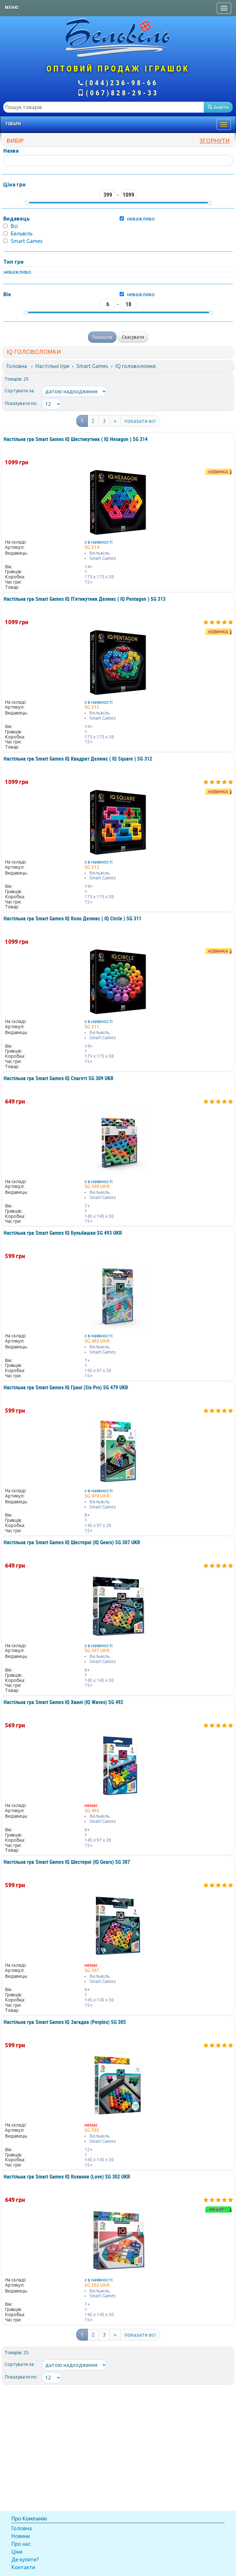  What do you see at coordinates (25, 2559) in the screenshot?
I see `Де купити?` at bounding box center [25, 2559].